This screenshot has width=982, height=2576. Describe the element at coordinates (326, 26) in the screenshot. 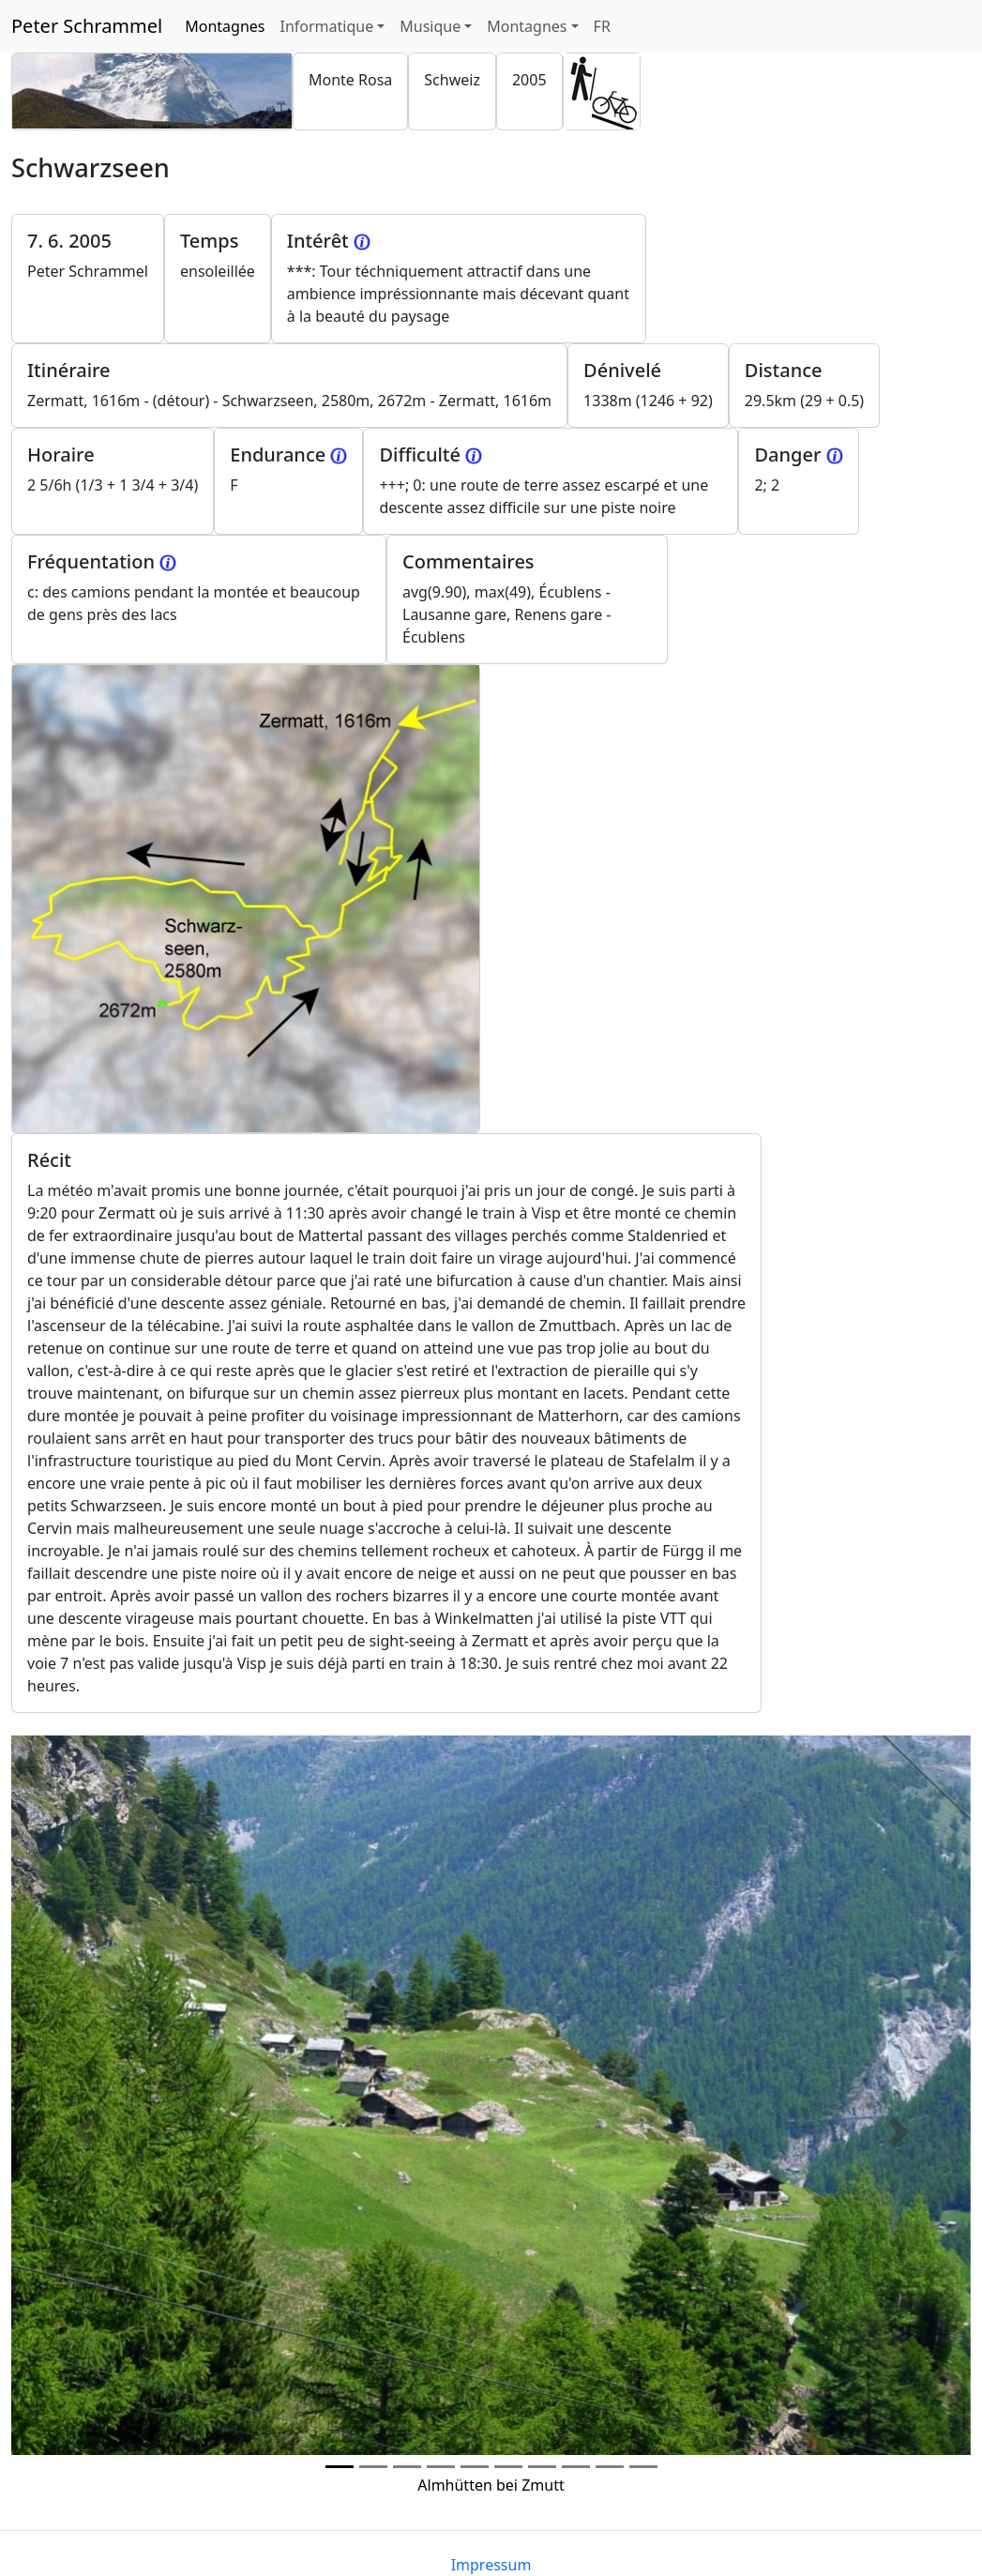

I see `Informatique [button]` at that location.